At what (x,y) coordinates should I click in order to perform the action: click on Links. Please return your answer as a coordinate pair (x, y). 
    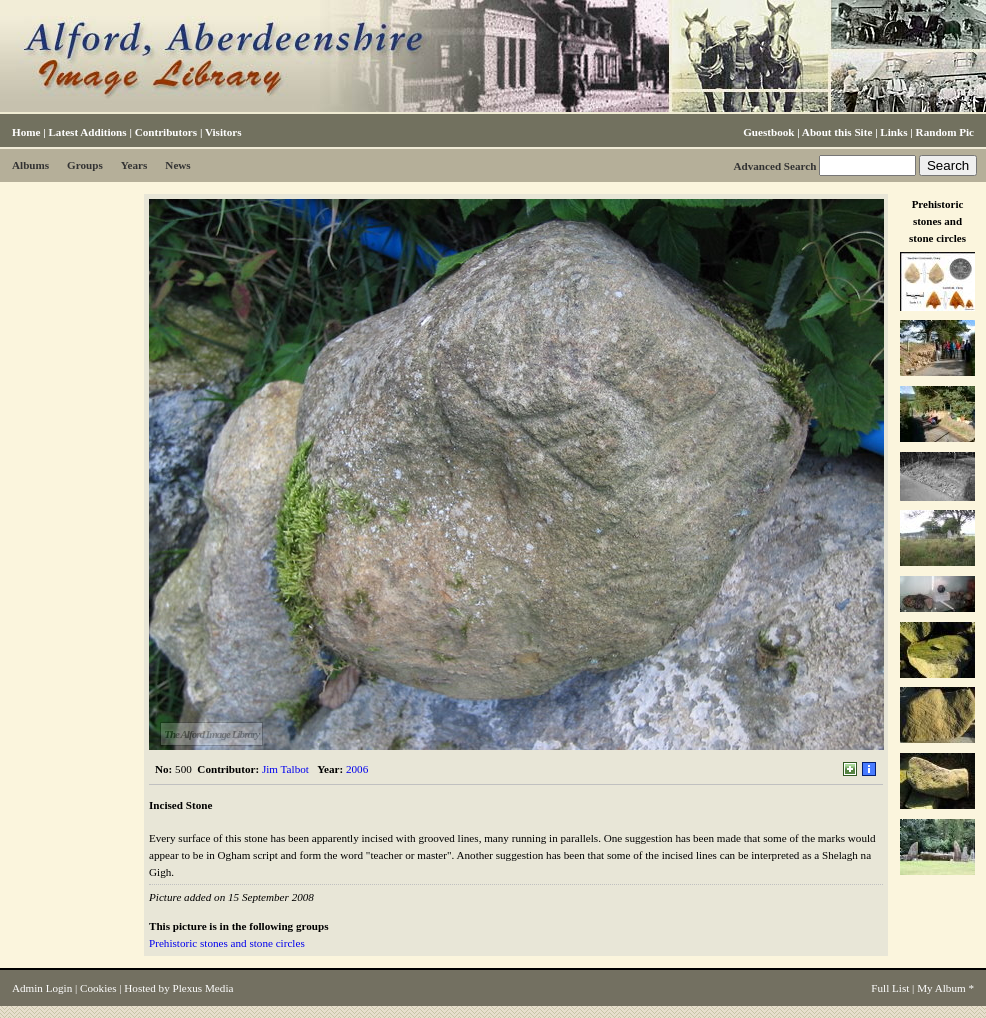
    Looking at the image, I should click on (893, 132).